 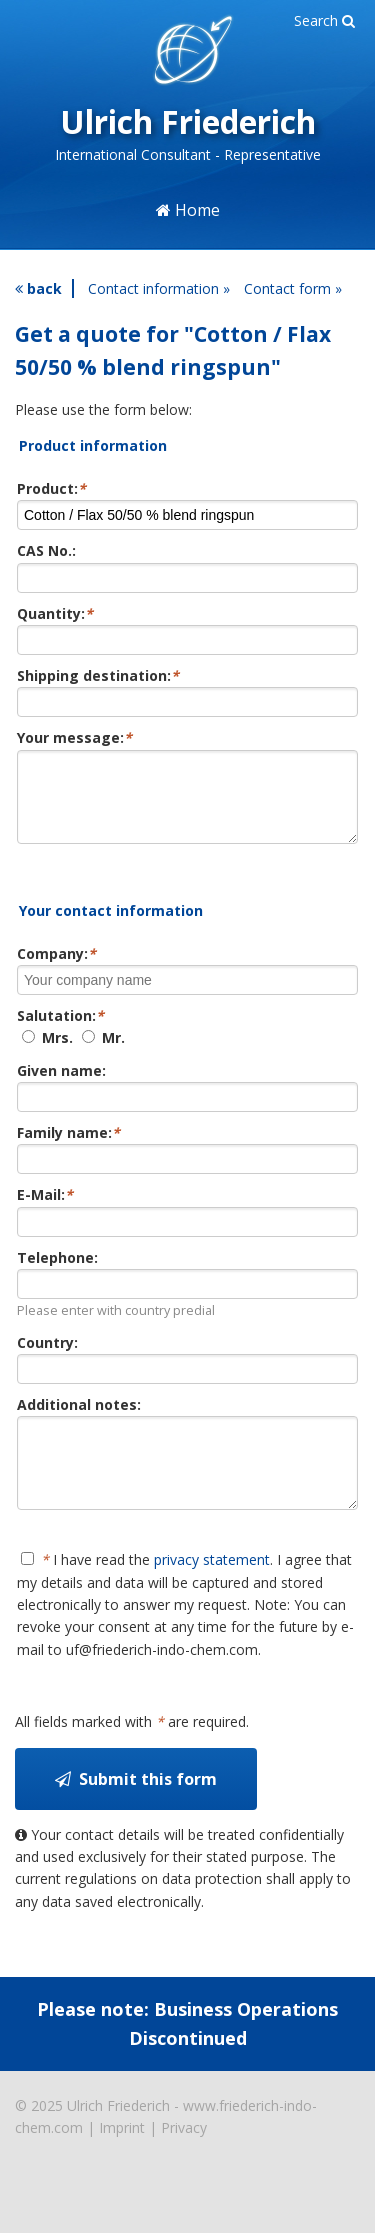 I want to click on Your message:, so click(x=74, y=737).